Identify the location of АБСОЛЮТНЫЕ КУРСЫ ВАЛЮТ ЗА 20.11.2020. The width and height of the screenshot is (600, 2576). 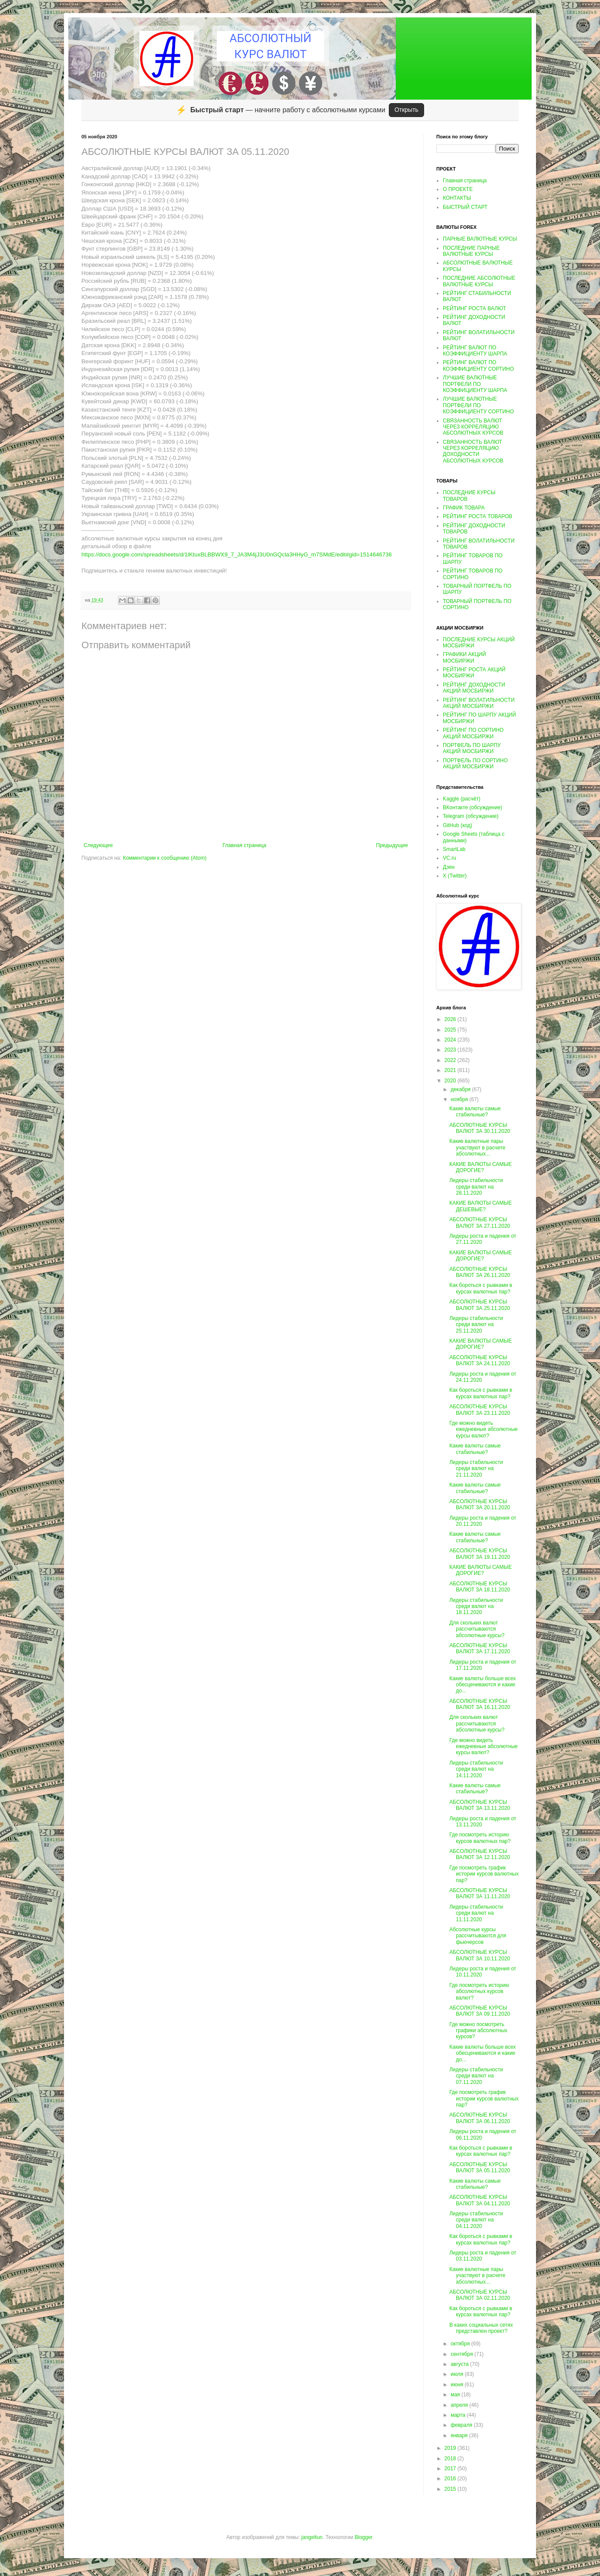
(479, 1504).